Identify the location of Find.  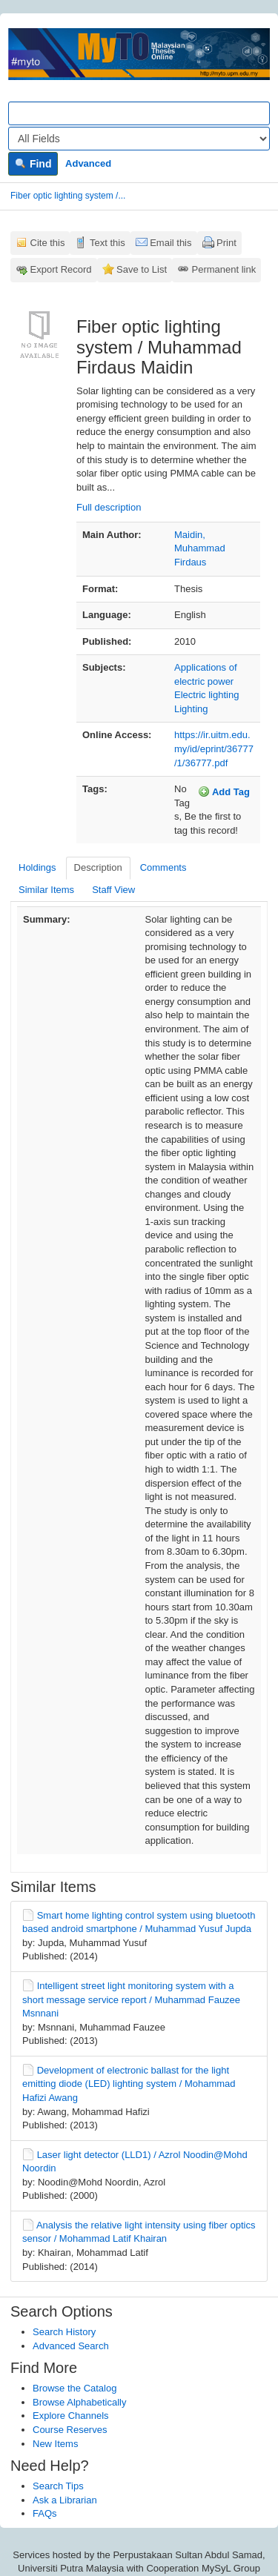
(33, 164).